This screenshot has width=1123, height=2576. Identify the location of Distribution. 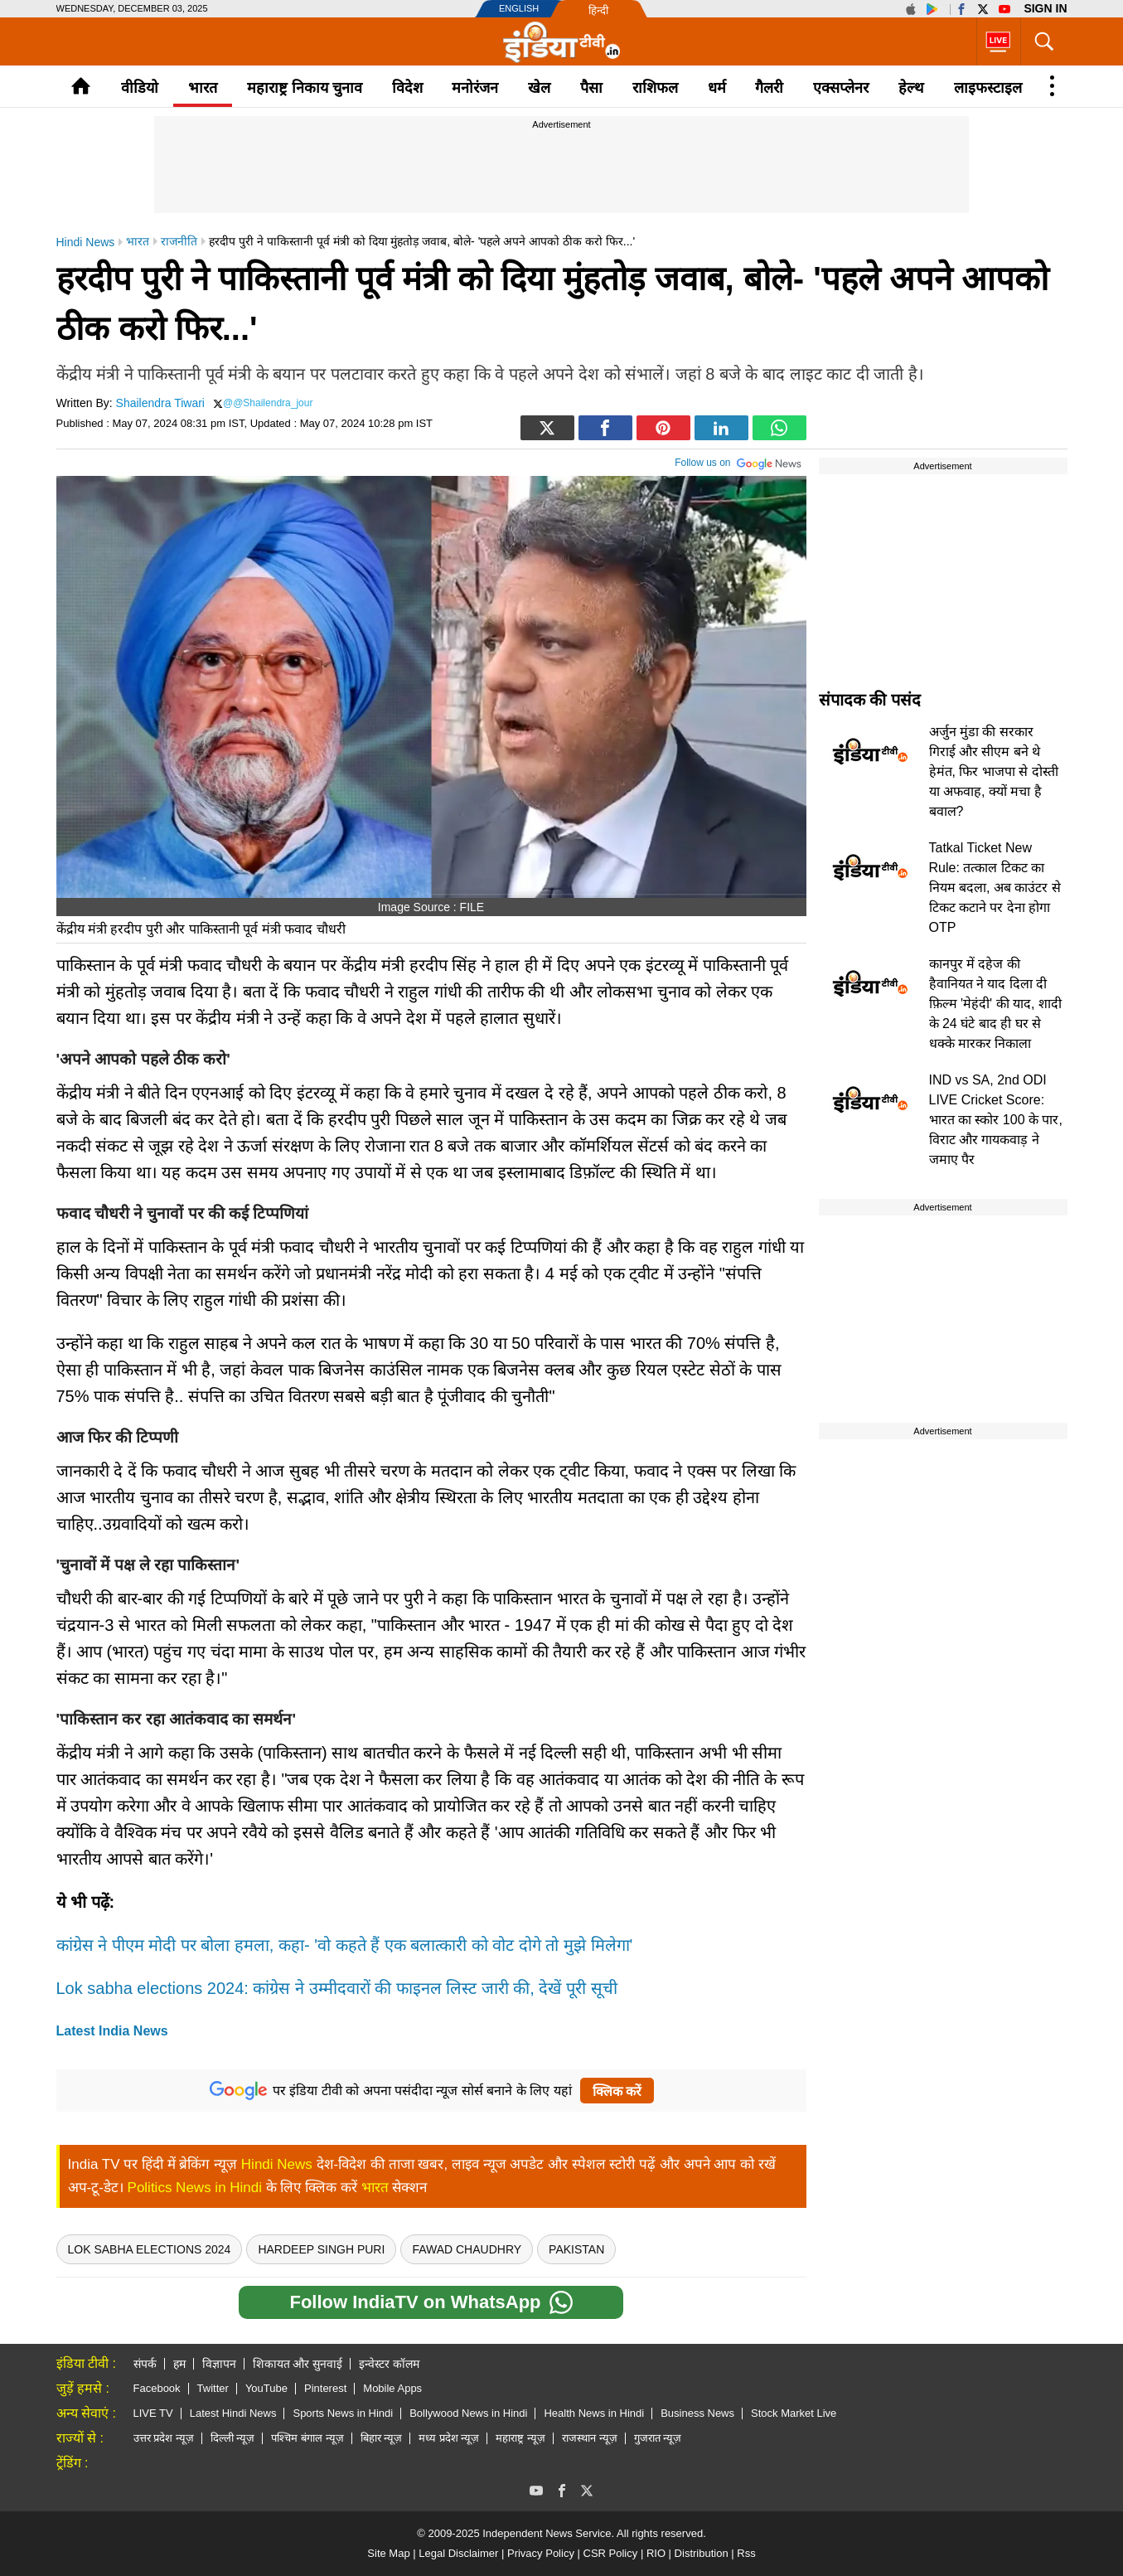
(701, 2553).